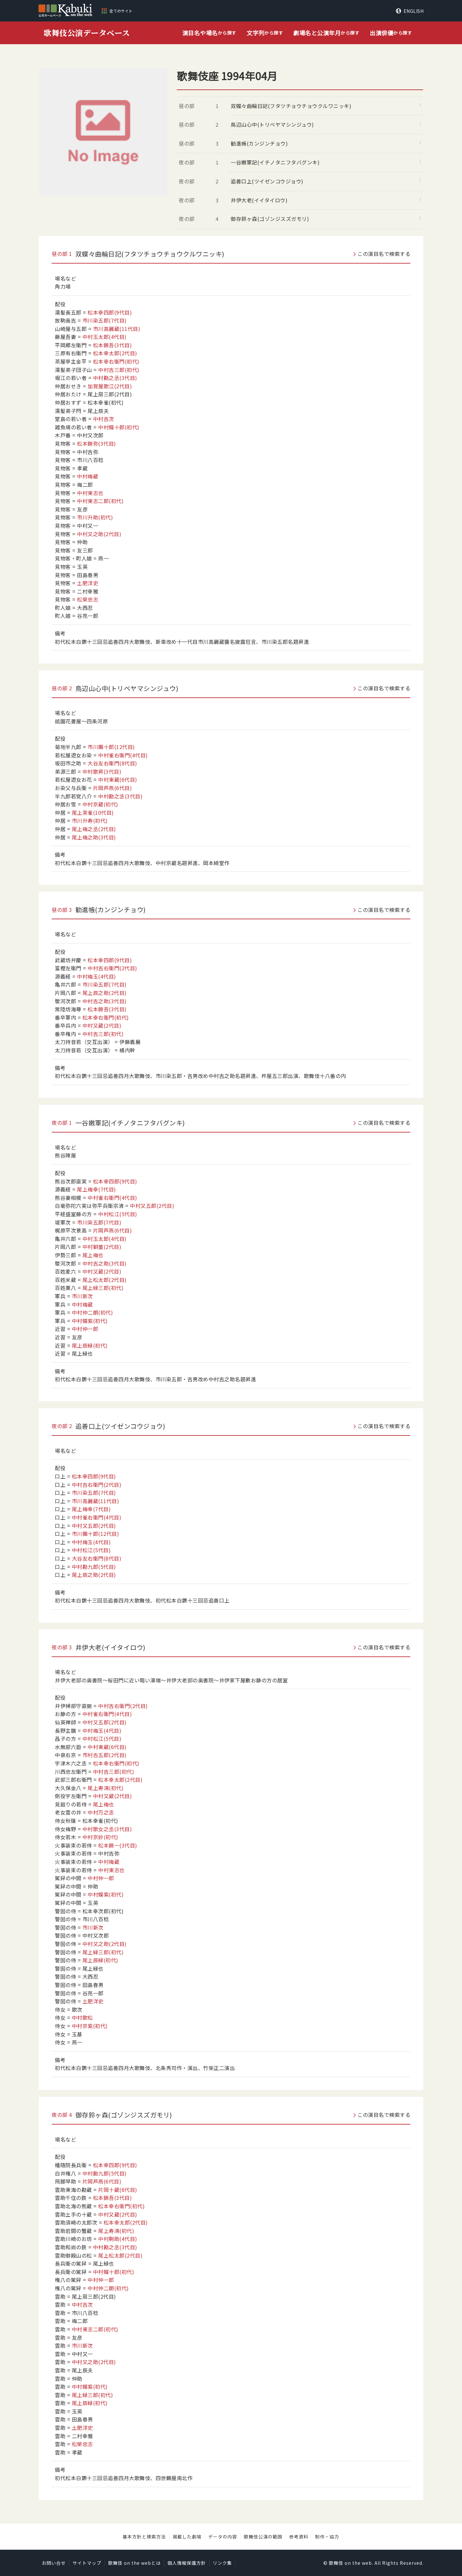  I want to click on 御存鈴ヶ森(ゴゾンジスズガモリ), so click(270, 219).